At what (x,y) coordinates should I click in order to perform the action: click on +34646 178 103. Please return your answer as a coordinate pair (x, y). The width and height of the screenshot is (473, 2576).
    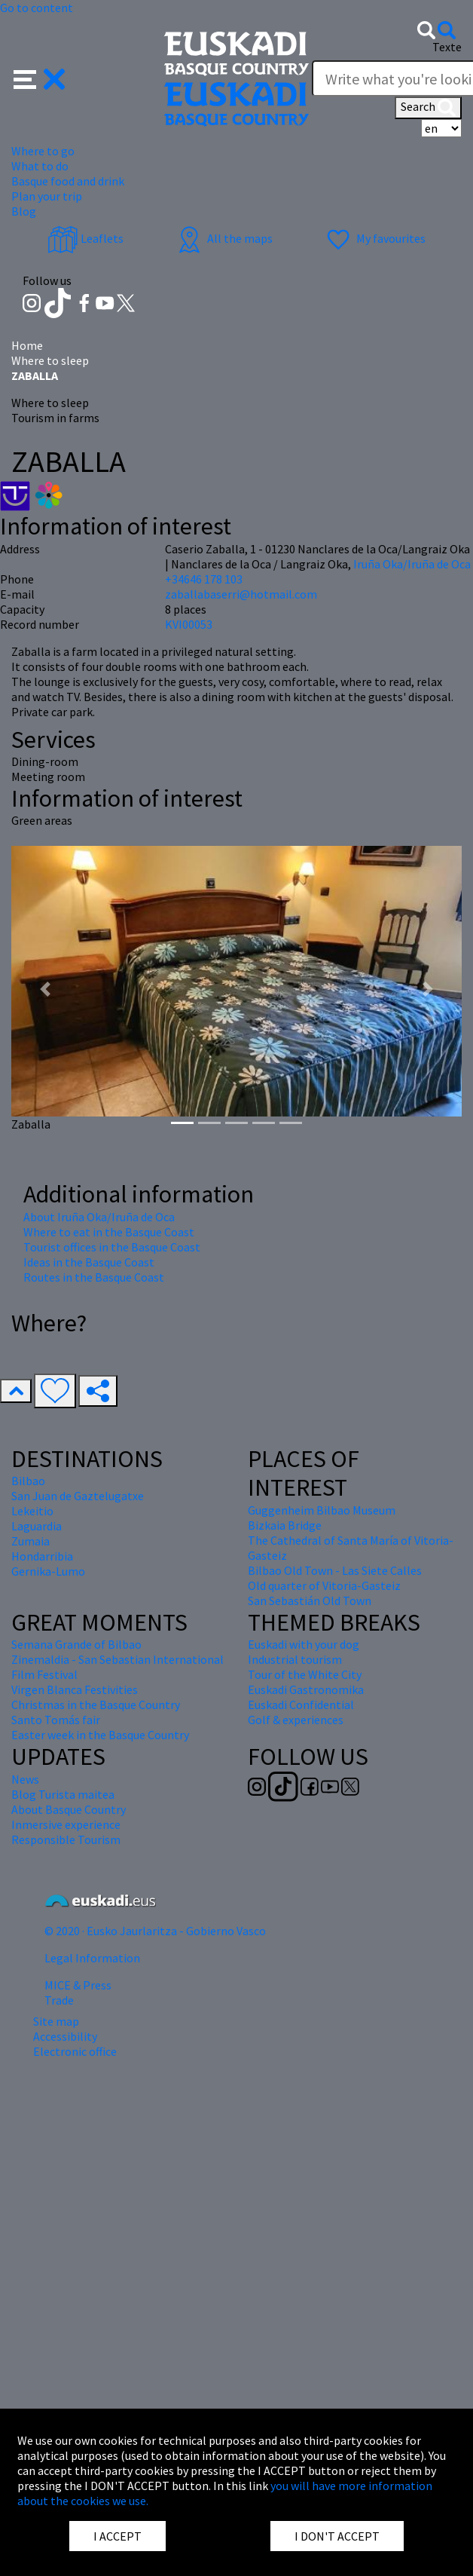
    Looking at the image, I should click on (204, 579).